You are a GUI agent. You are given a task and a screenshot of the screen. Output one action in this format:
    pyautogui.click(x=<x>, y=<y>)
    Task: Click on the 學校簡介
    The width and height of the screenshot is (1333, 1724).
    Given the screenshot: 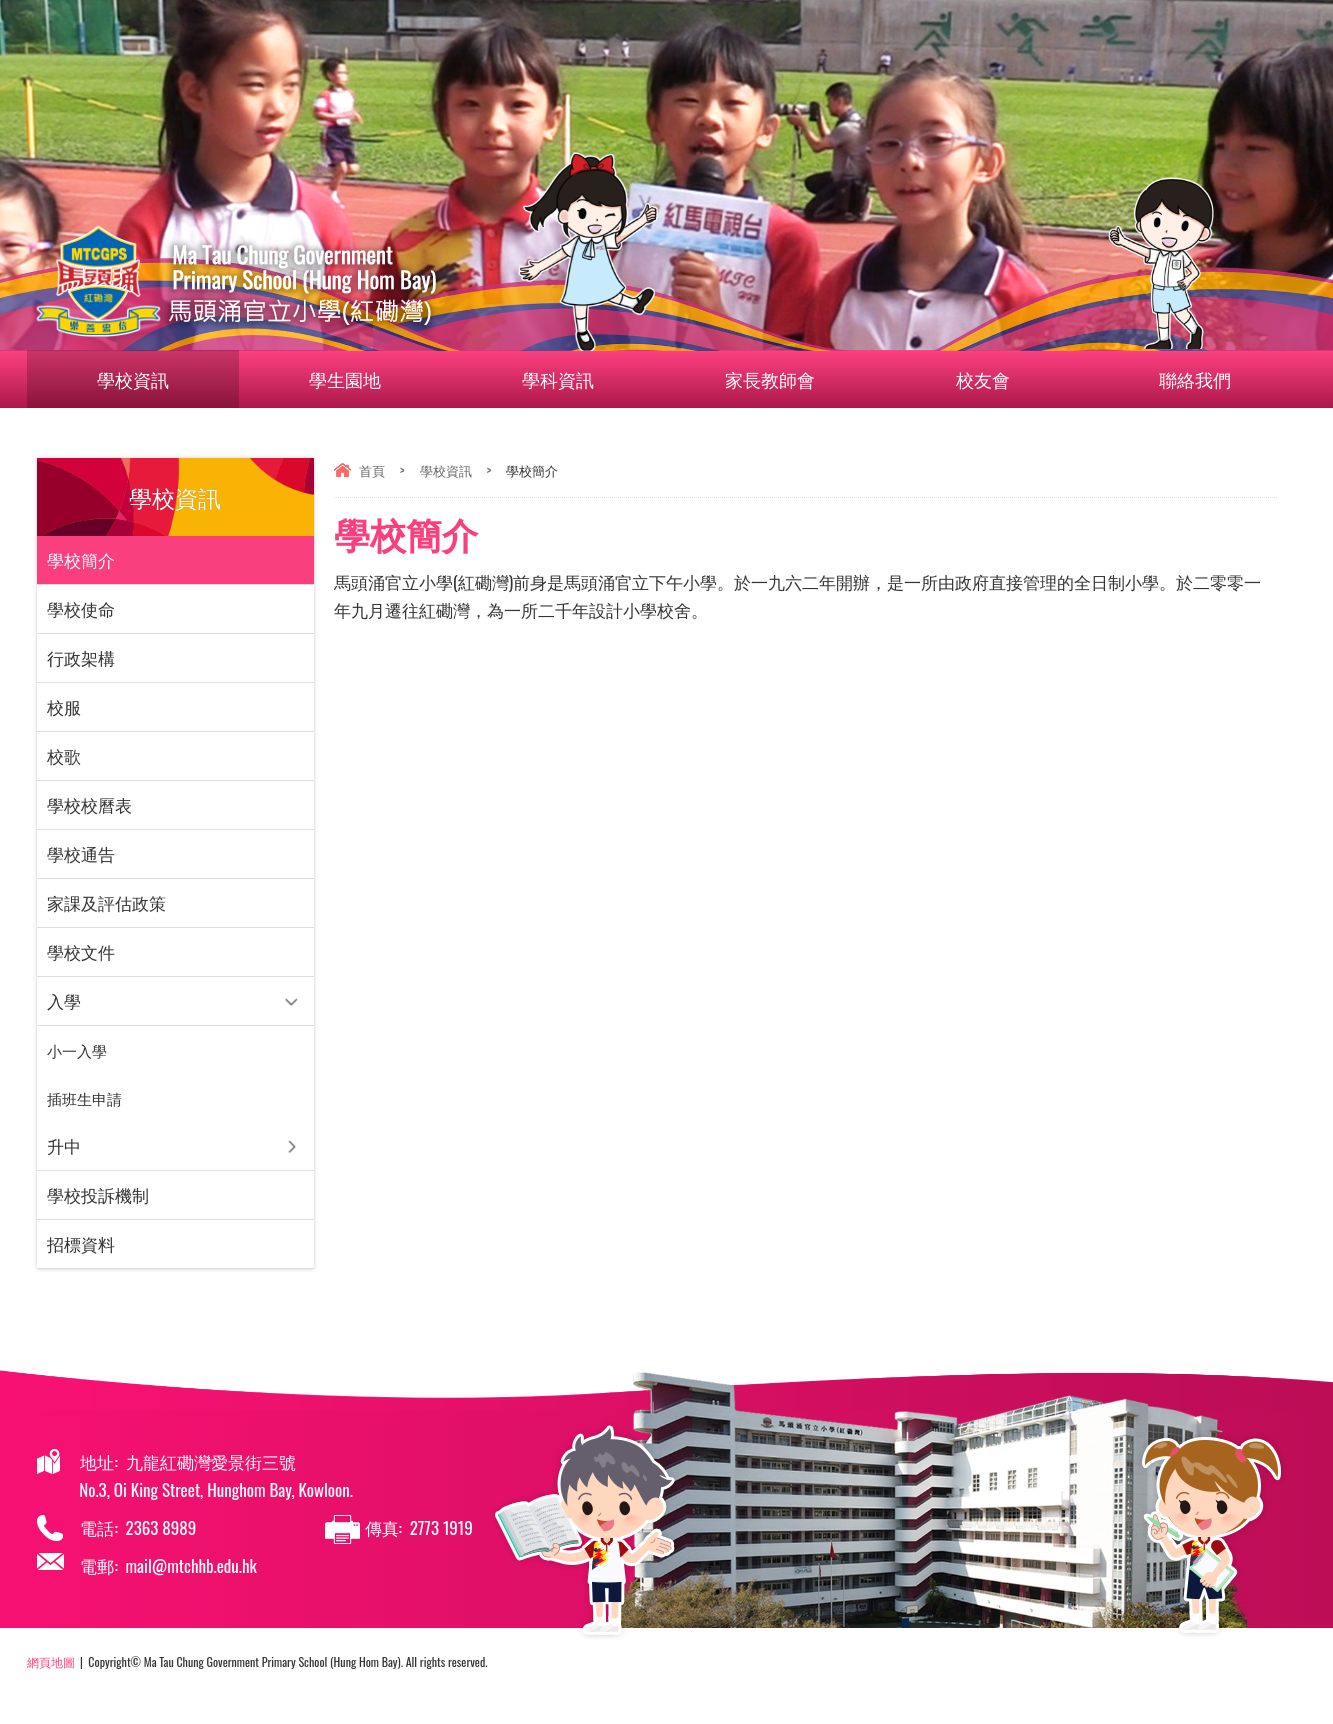 What is the action you would take?
    pyautogui.click(x=81, y=559)
    